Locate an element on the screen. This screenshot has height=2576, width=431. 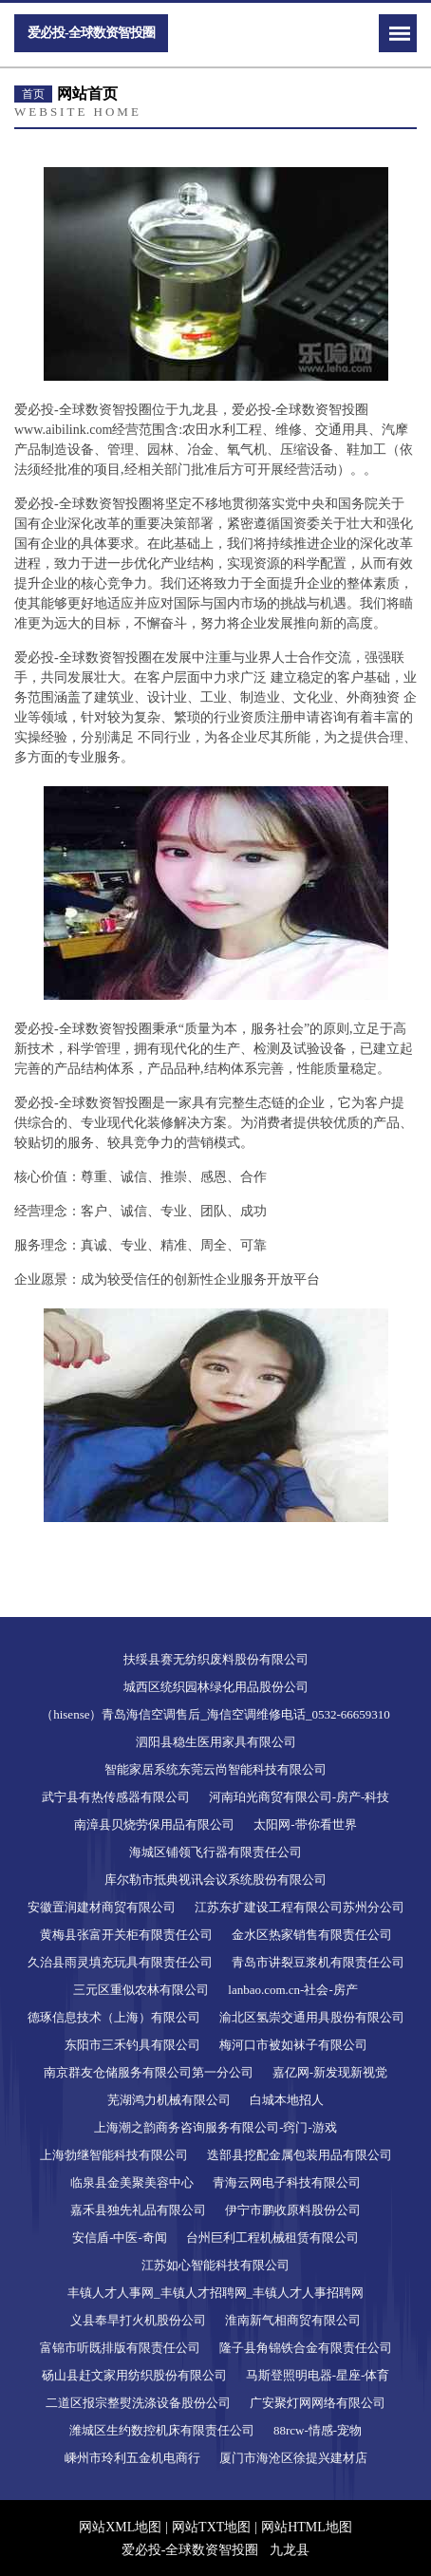
金水区热家销售有限责任公司 is located at coordinates (312, 1934).